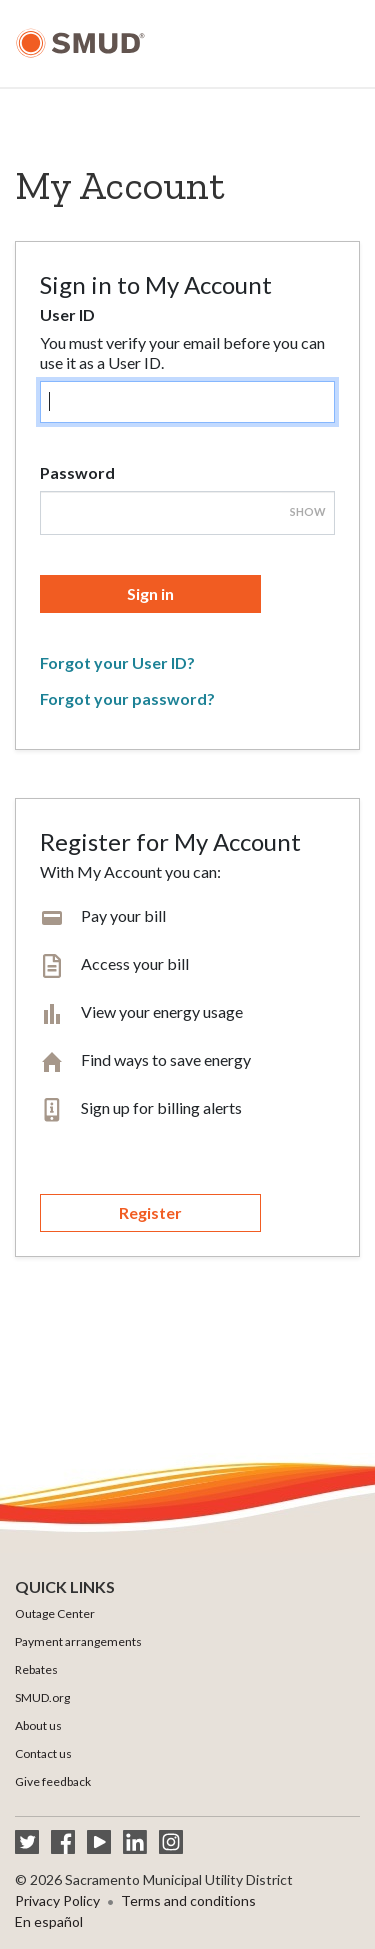  What do you see at coordinates (38, 1725) in the screenshot?
I see `About us` at bounding box center [38, 1725].